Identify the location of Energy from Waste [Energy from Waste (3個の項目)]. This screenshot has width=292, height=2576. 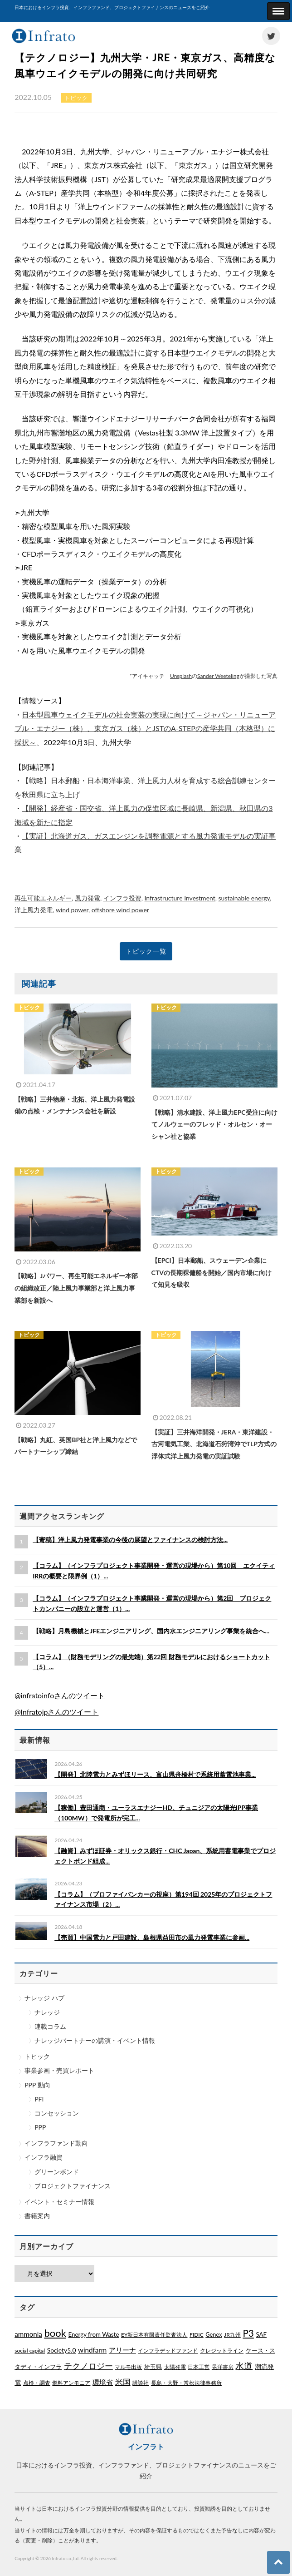
(93, 2334).